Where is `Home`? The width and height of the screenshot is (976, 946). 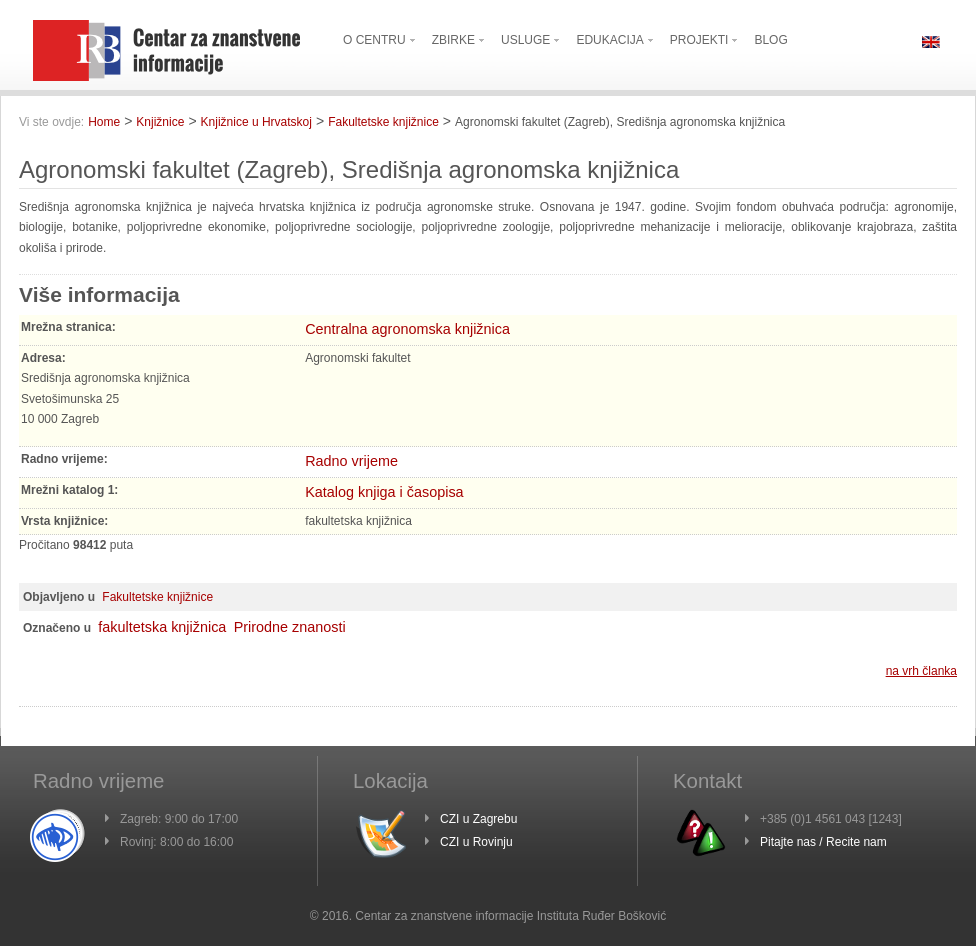 Home is located at coordinates (104, 122).